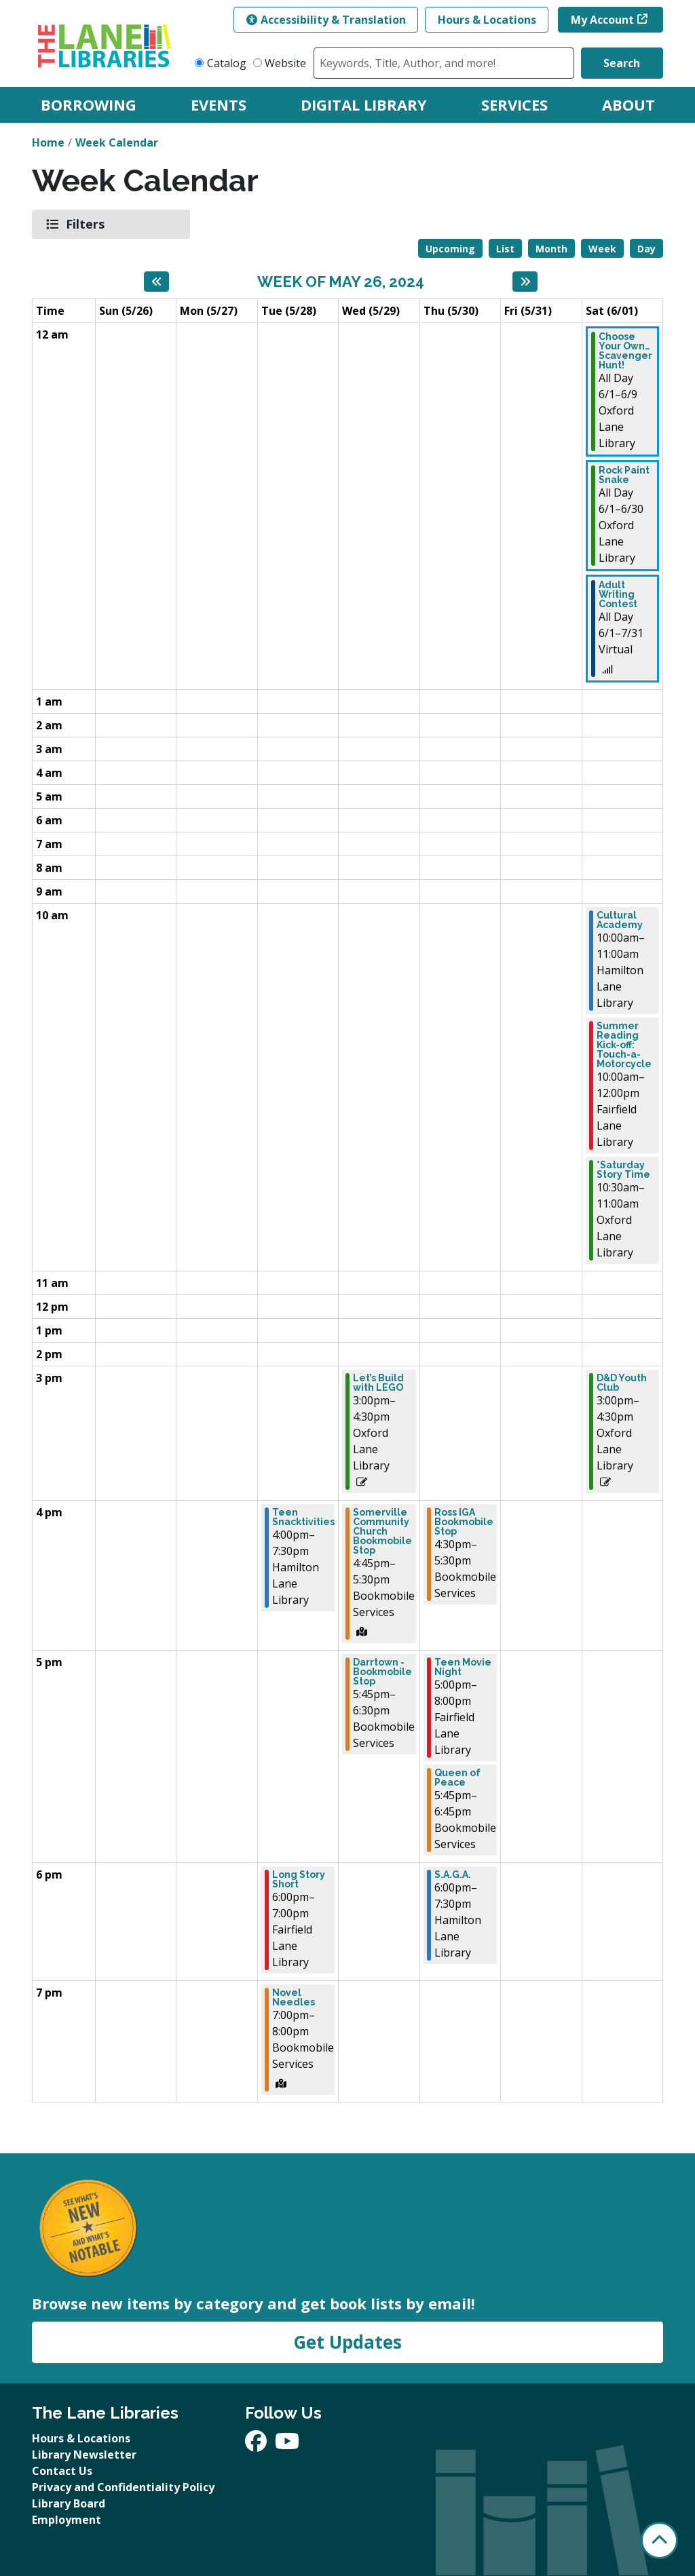 The image size is (695, 2576). What do you see at coordinates (48, 142) in the screenshot?
I see `Home` at bounding box center [48, 142].